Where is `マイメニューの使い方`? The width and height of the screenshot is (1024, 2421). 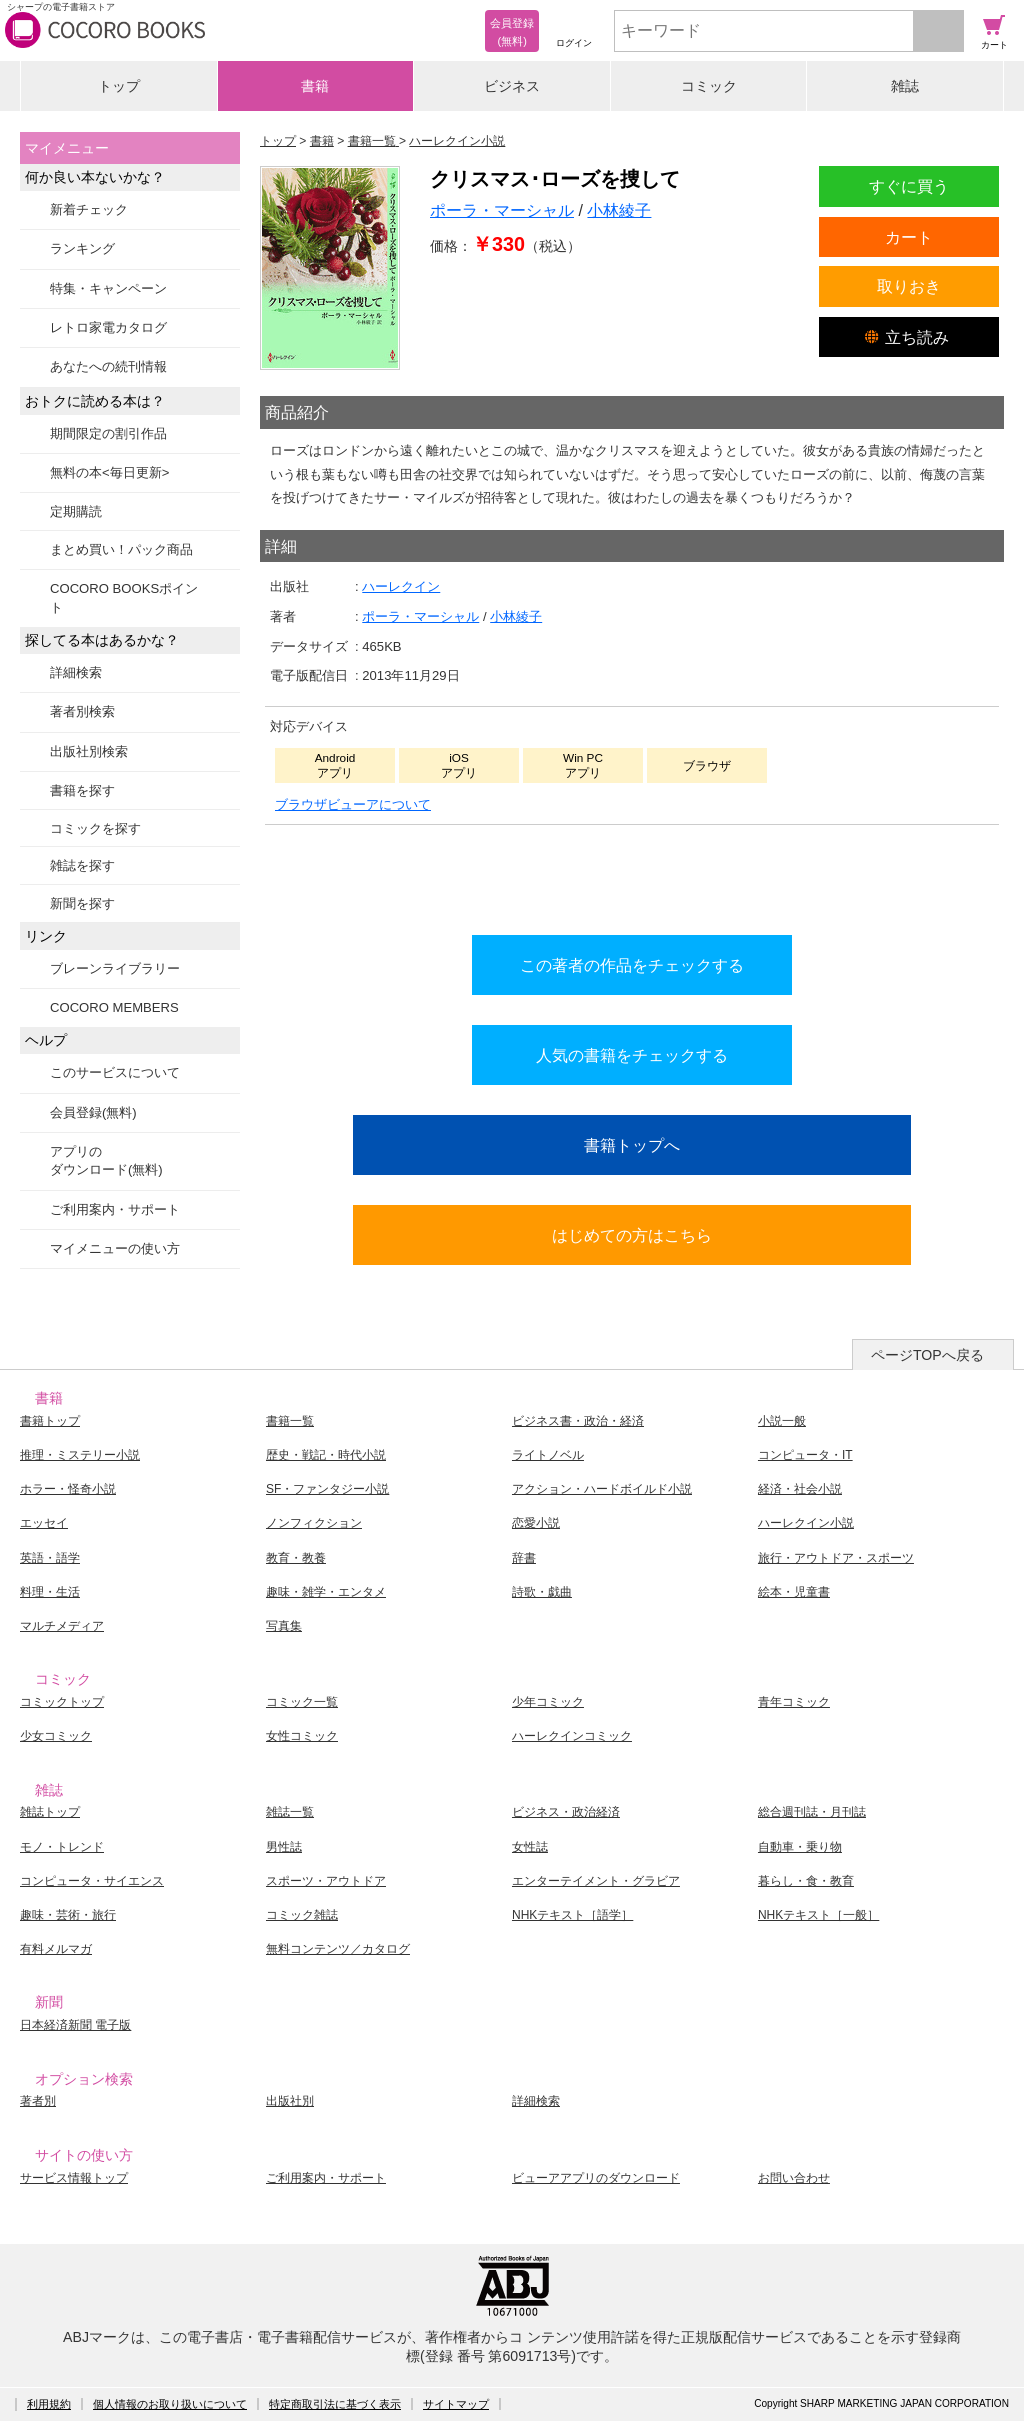
マイメニューの使い方 is located at coordinates (115, 1248).